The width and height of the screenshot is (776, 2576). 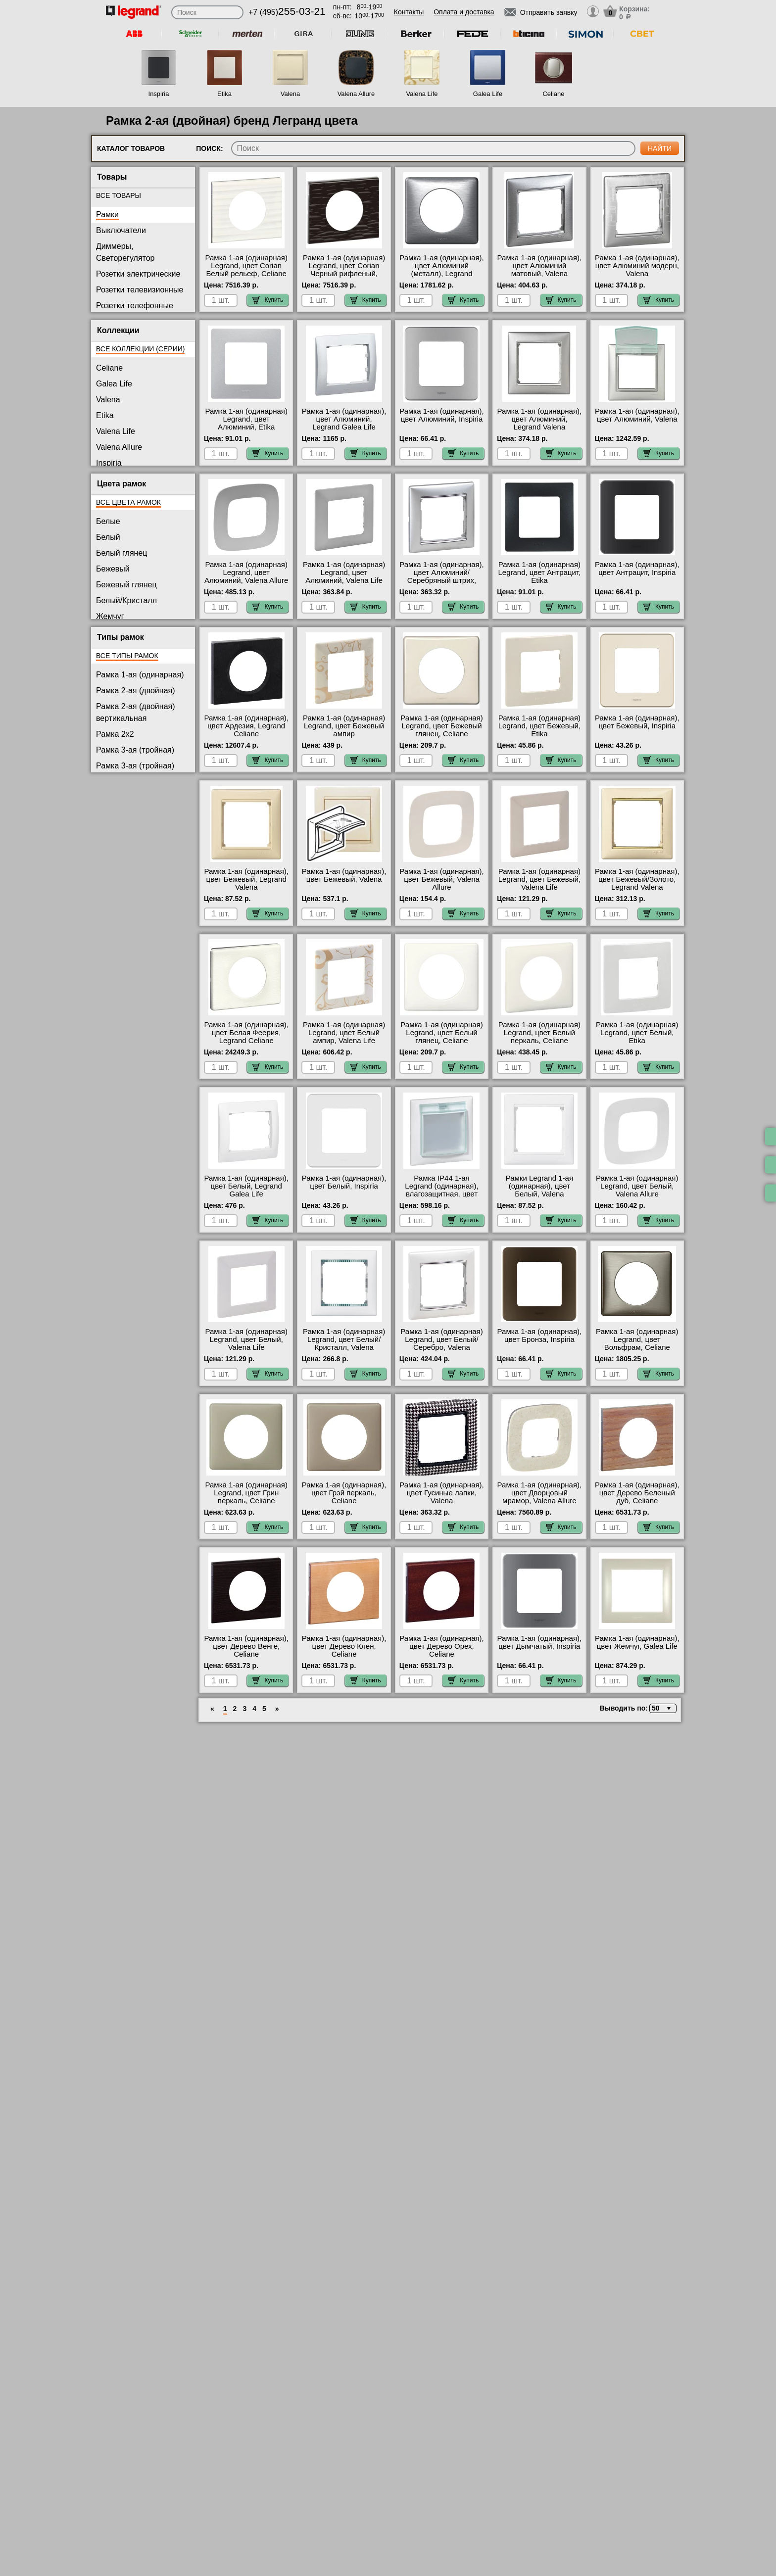 I want to click on Valena, so click(x=290, y=93).